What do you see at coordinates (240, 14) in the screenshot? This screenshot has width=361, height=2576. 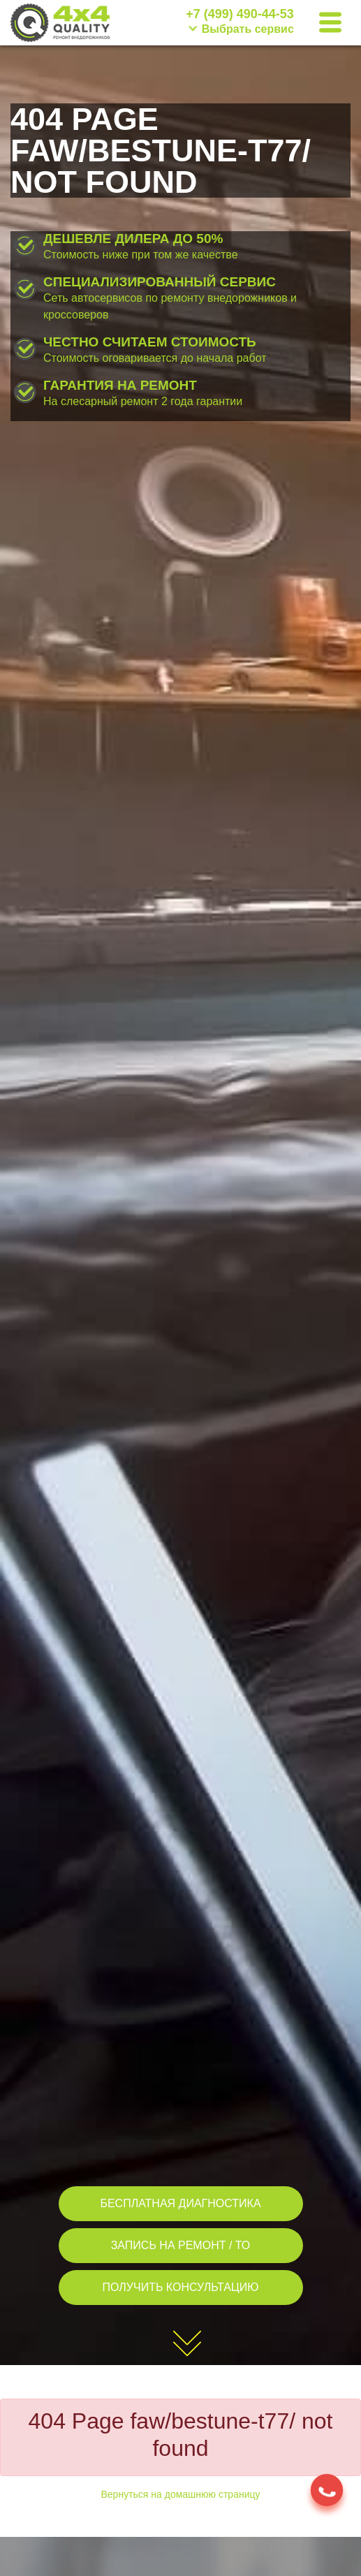 I see `+7 (499) 490-44-53` at bounding box center [240, 14].